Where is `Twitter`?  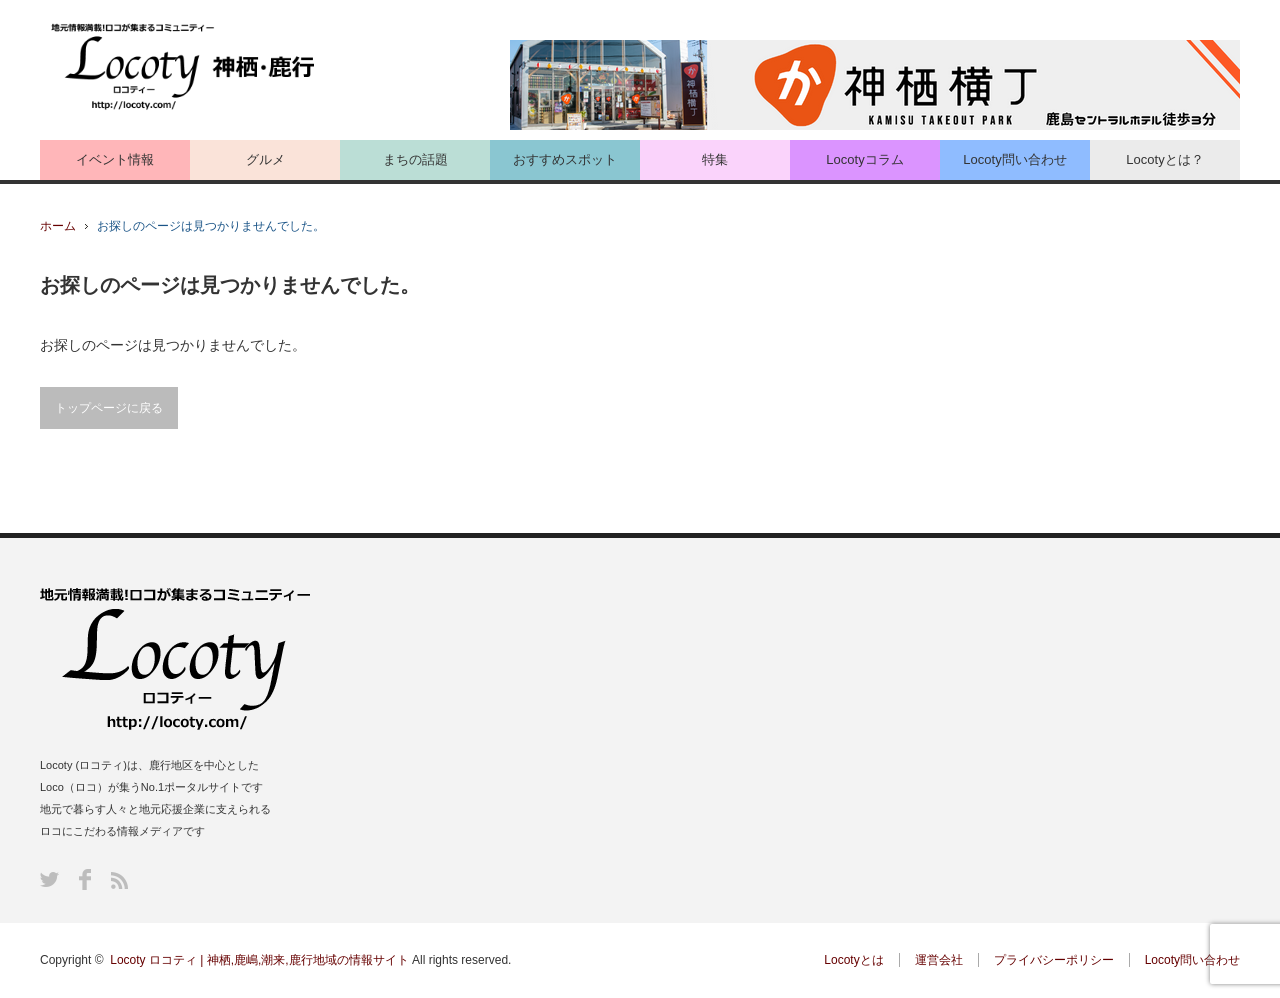
Twitter is located at coordinates (49, 879).